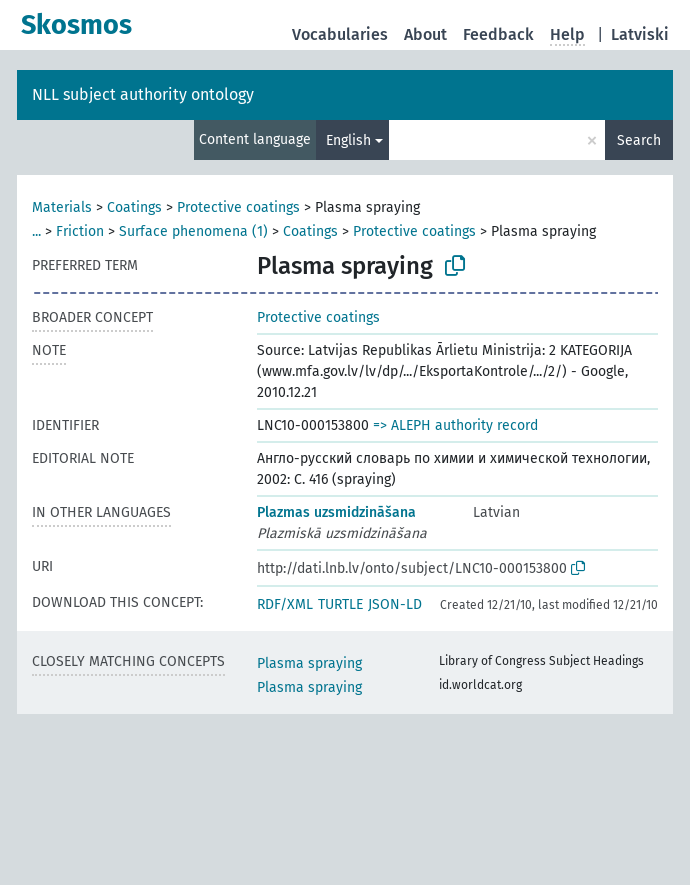 The width and height of the screenshot is (690, 885). What do you see at coordinates (348, 140) in the screenshot?
I see `English` at bounding box center [348, 140].